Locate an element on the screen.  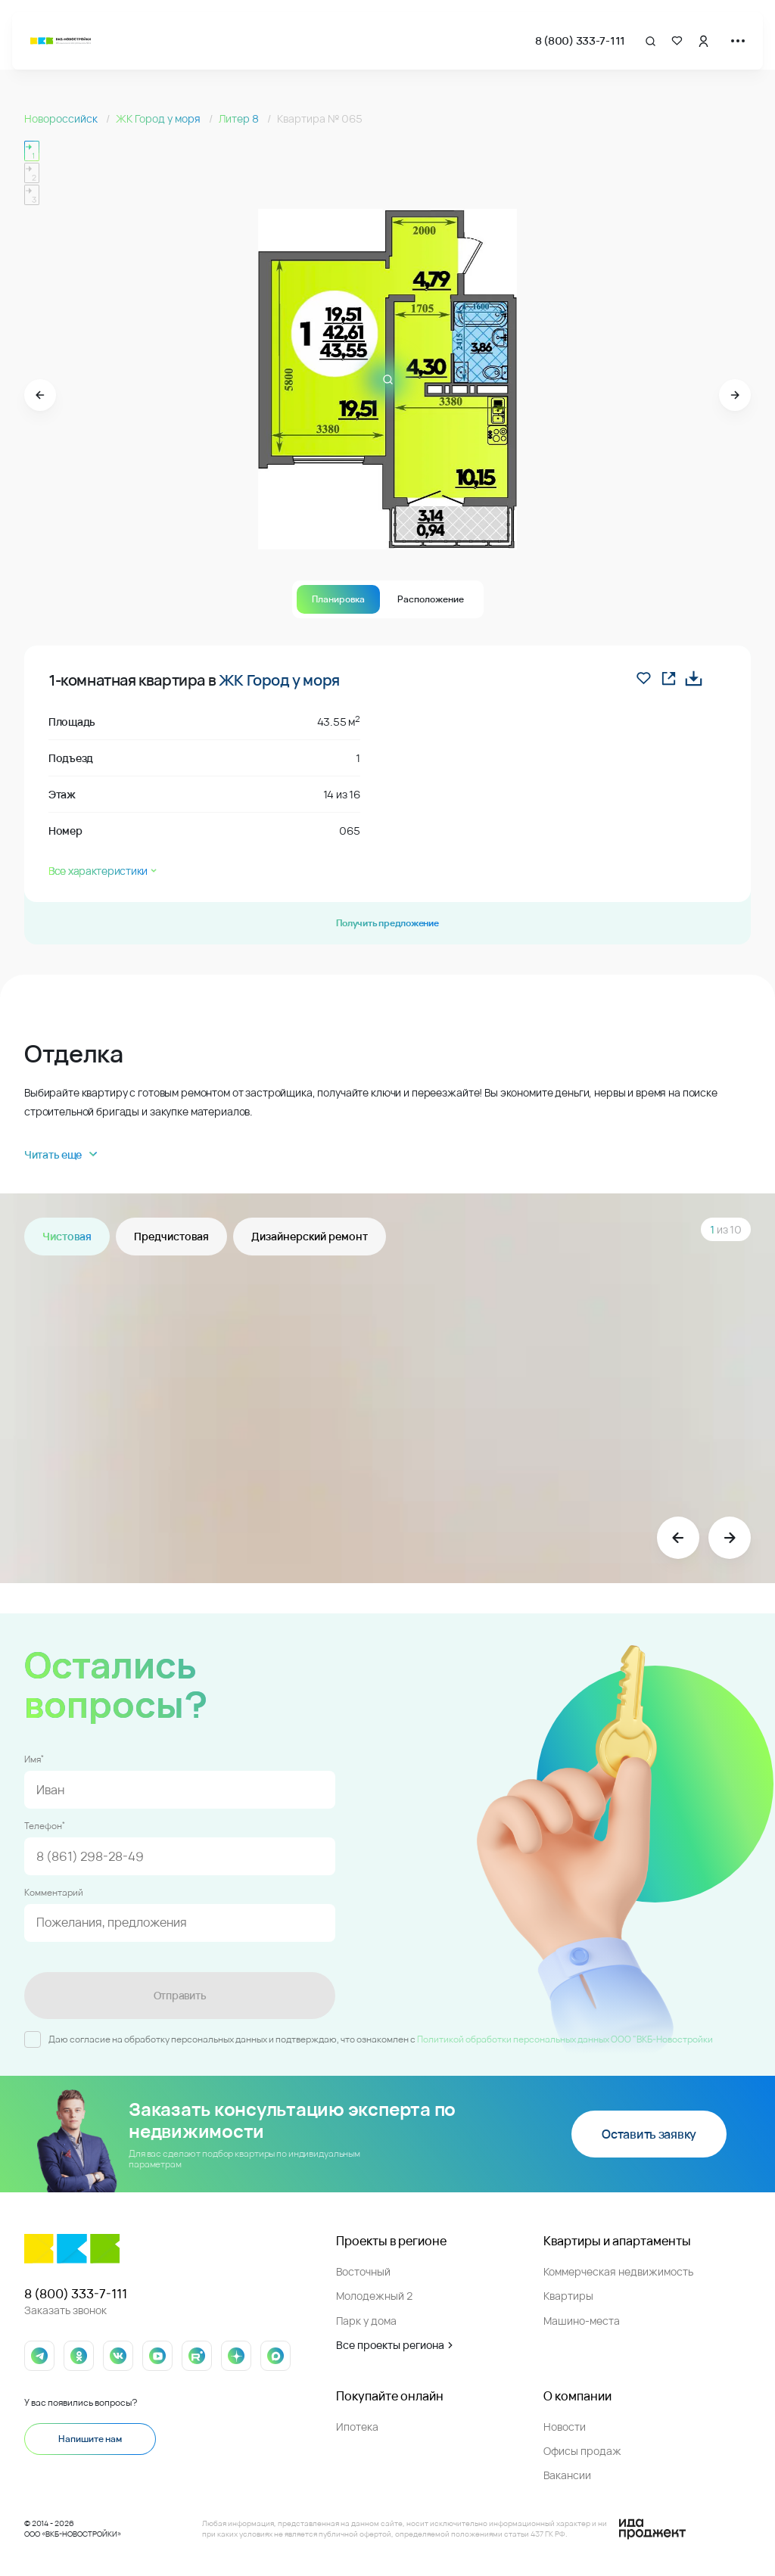
Офисы продаж is located at coordinates (582, 2451).